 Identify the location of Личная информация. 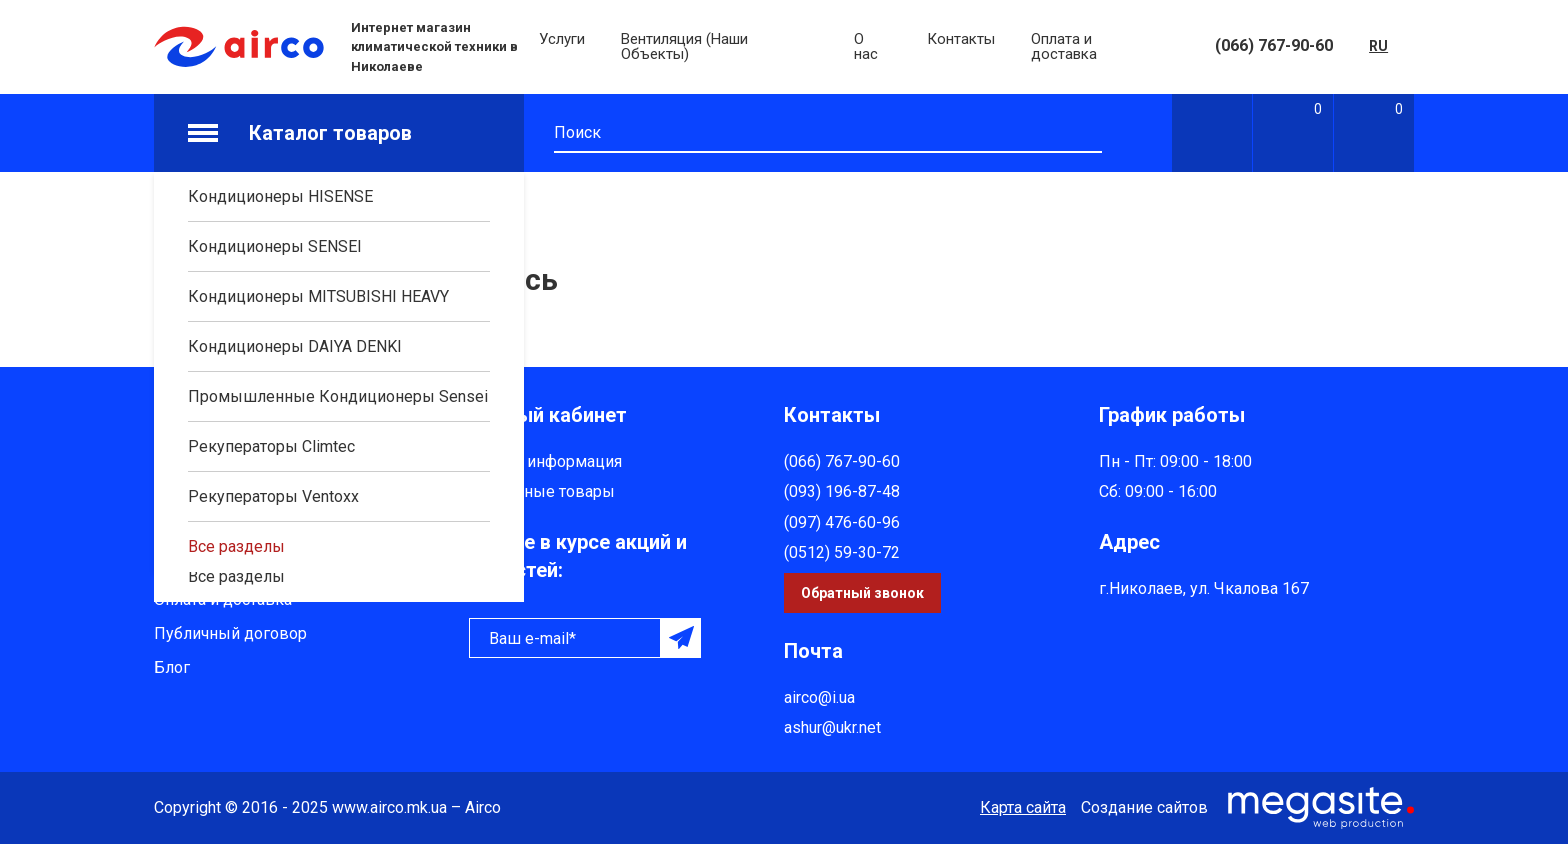
(545, 461).